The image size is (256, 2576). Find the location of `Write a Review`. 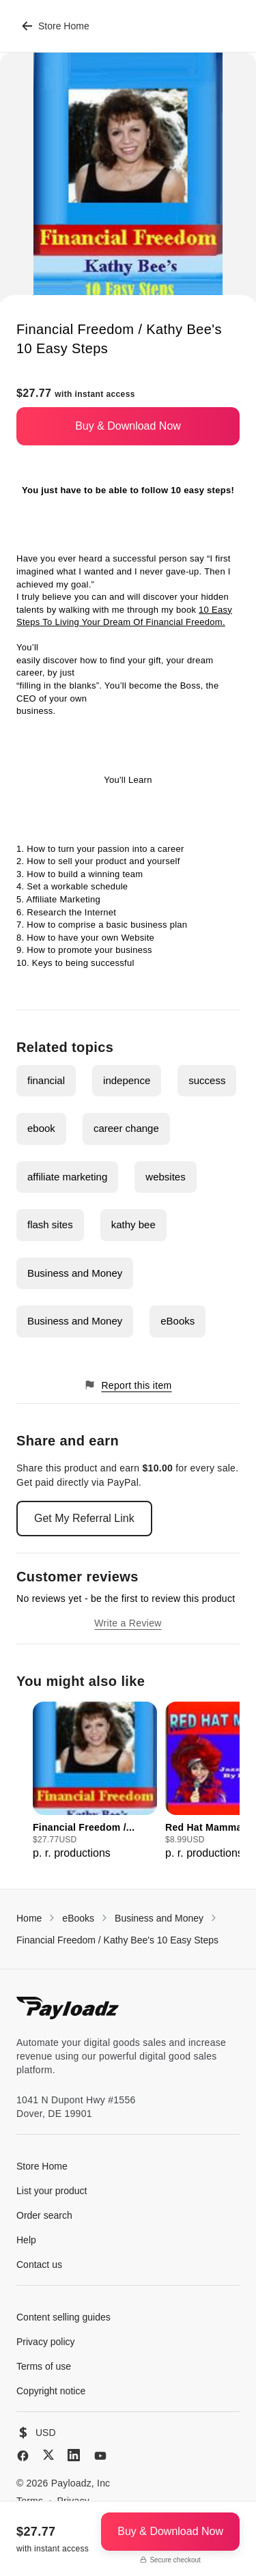

Write a Review is located at coordinates (127, 1623).